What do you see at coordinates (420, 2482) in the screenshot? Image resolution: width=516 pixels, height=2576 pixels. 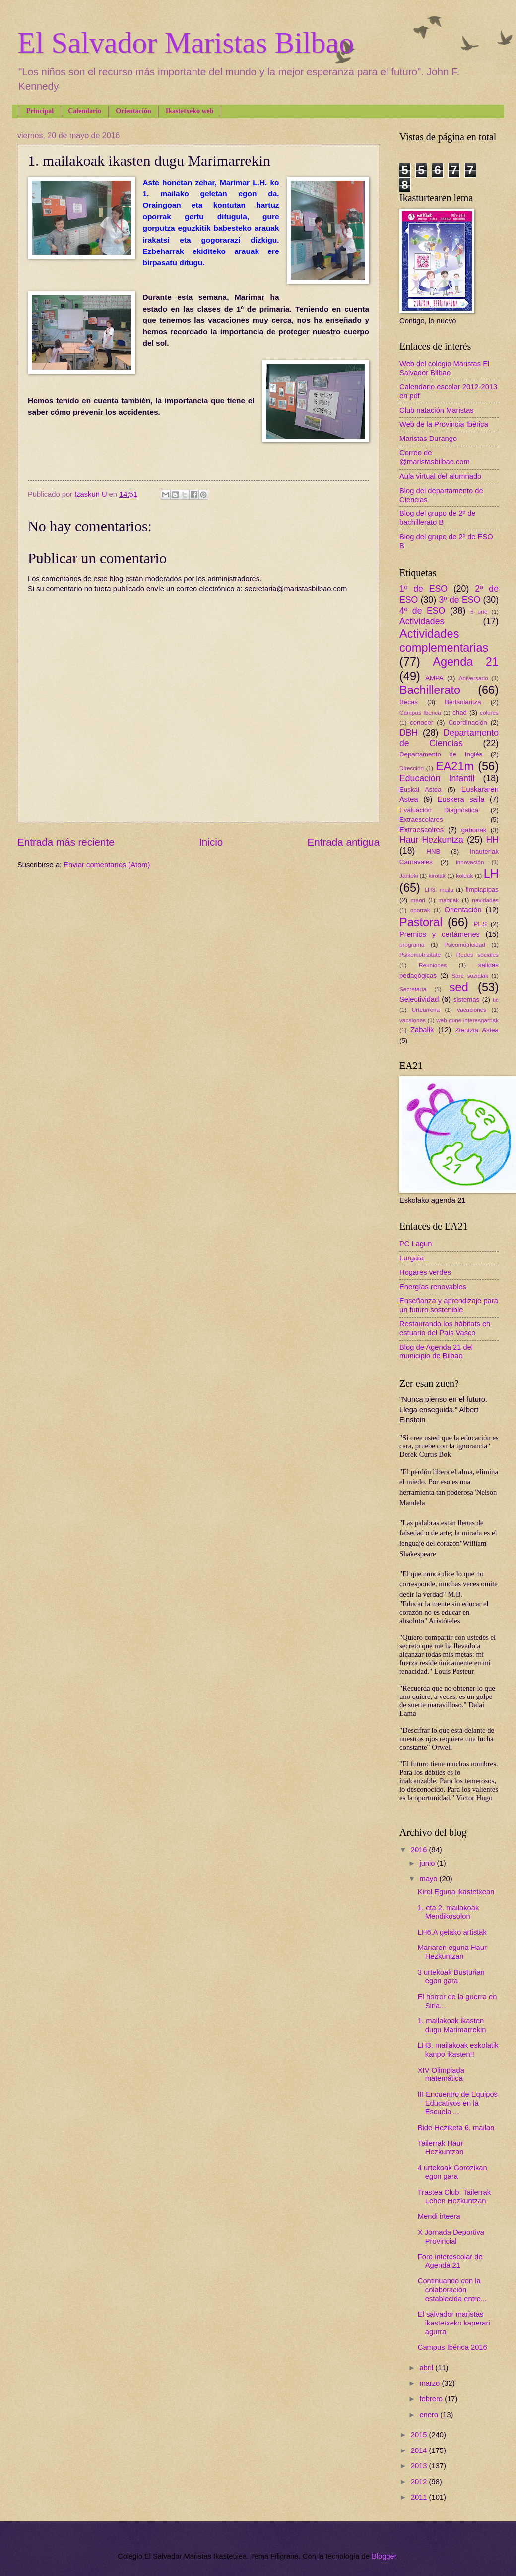 I see `2012` at bounding box center [420, 2482].